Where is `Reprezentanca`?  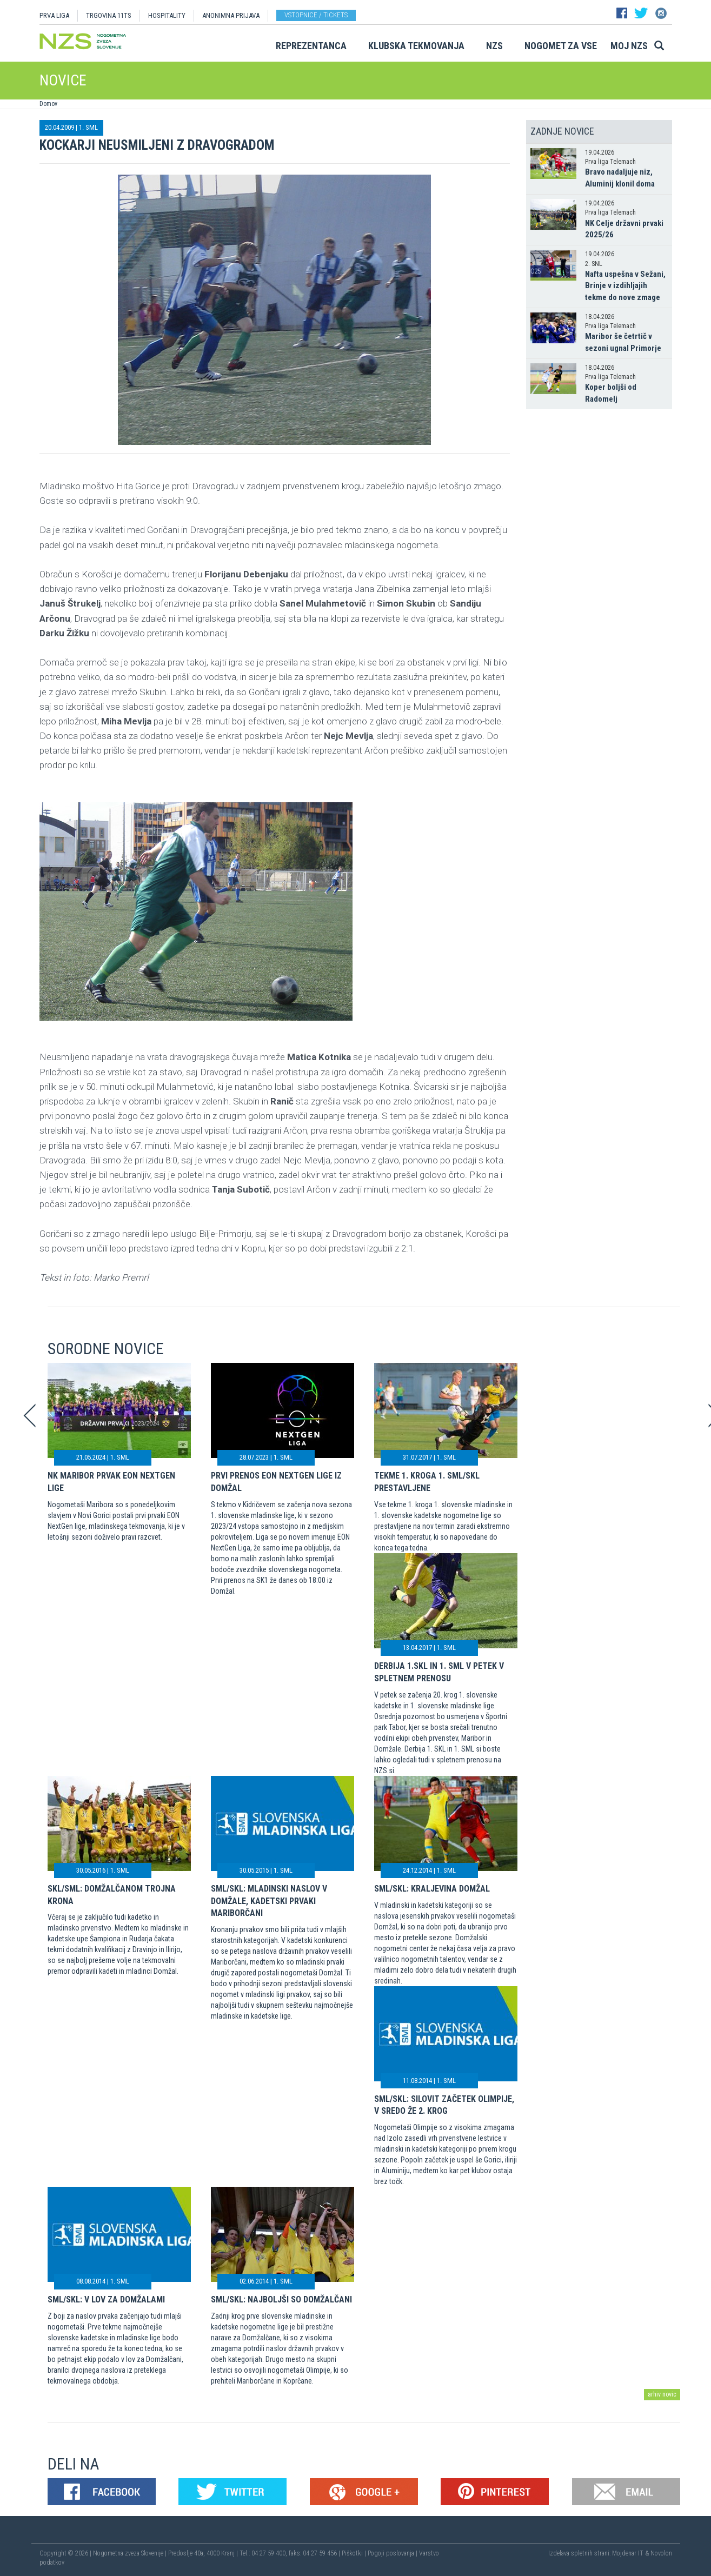
Reprezentanca is located at coordinates (311, 45).